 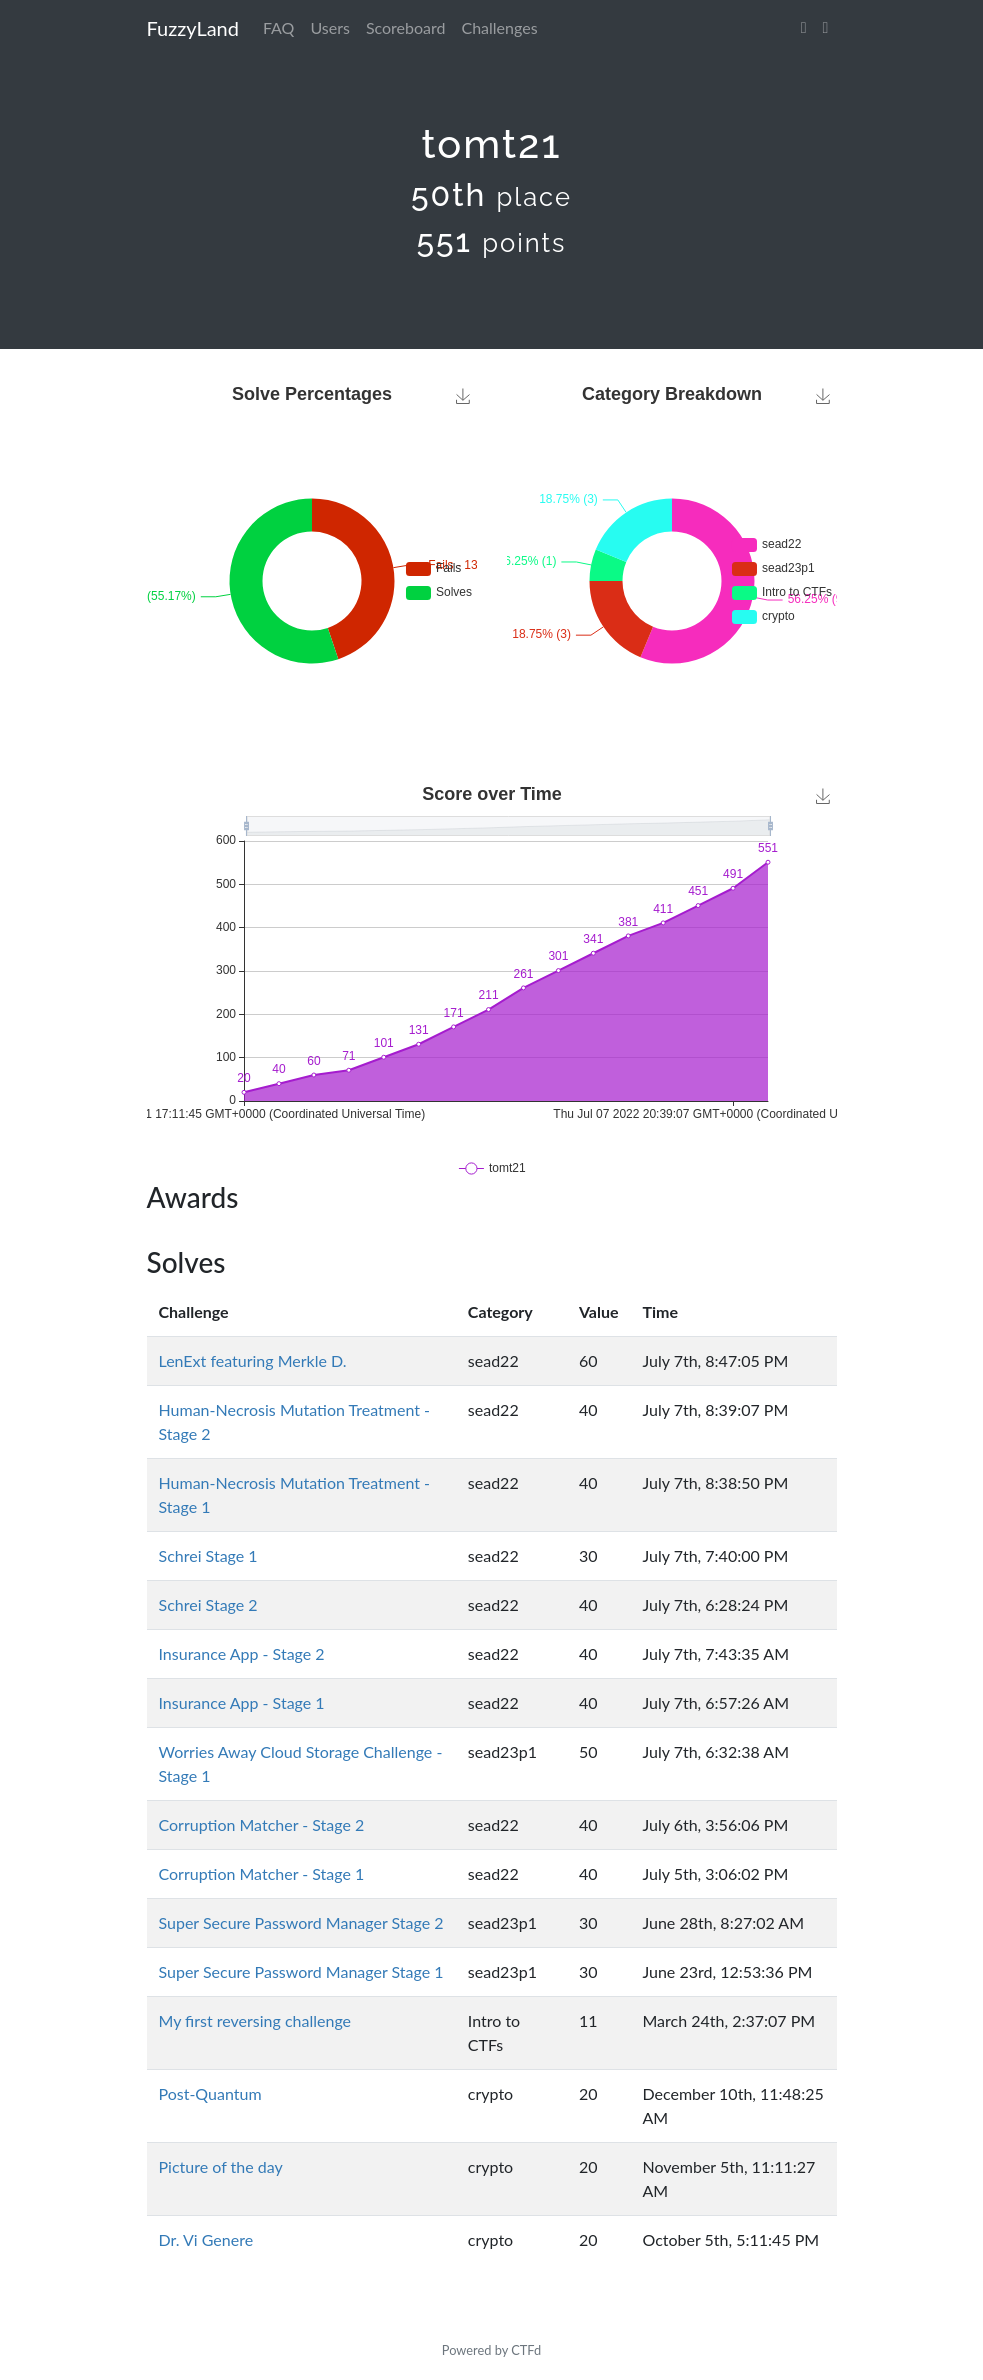 I want to click on LenExt featuring Merkle D., so click(x=253, y=1360).